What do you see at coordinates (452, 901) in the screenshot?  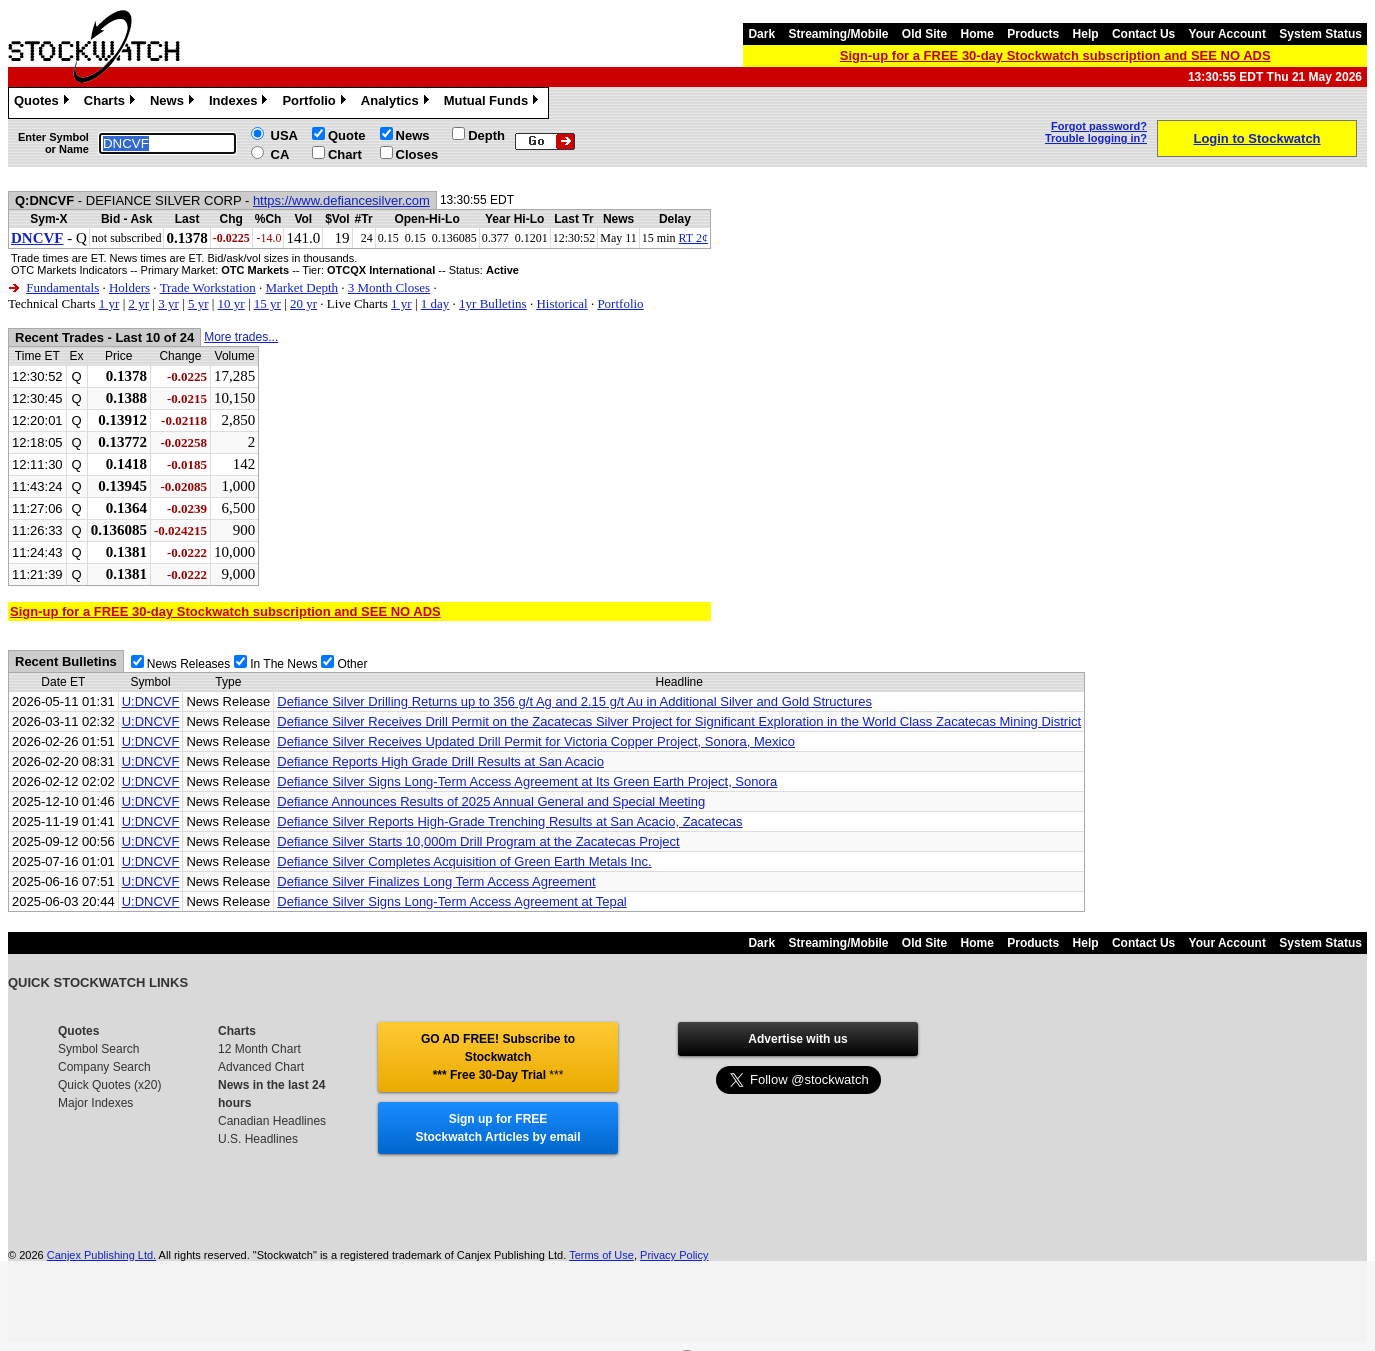 I see `Defiance Silver Signs Long-Term Access Agreement at Tepal` at bounding box center [452, 901].